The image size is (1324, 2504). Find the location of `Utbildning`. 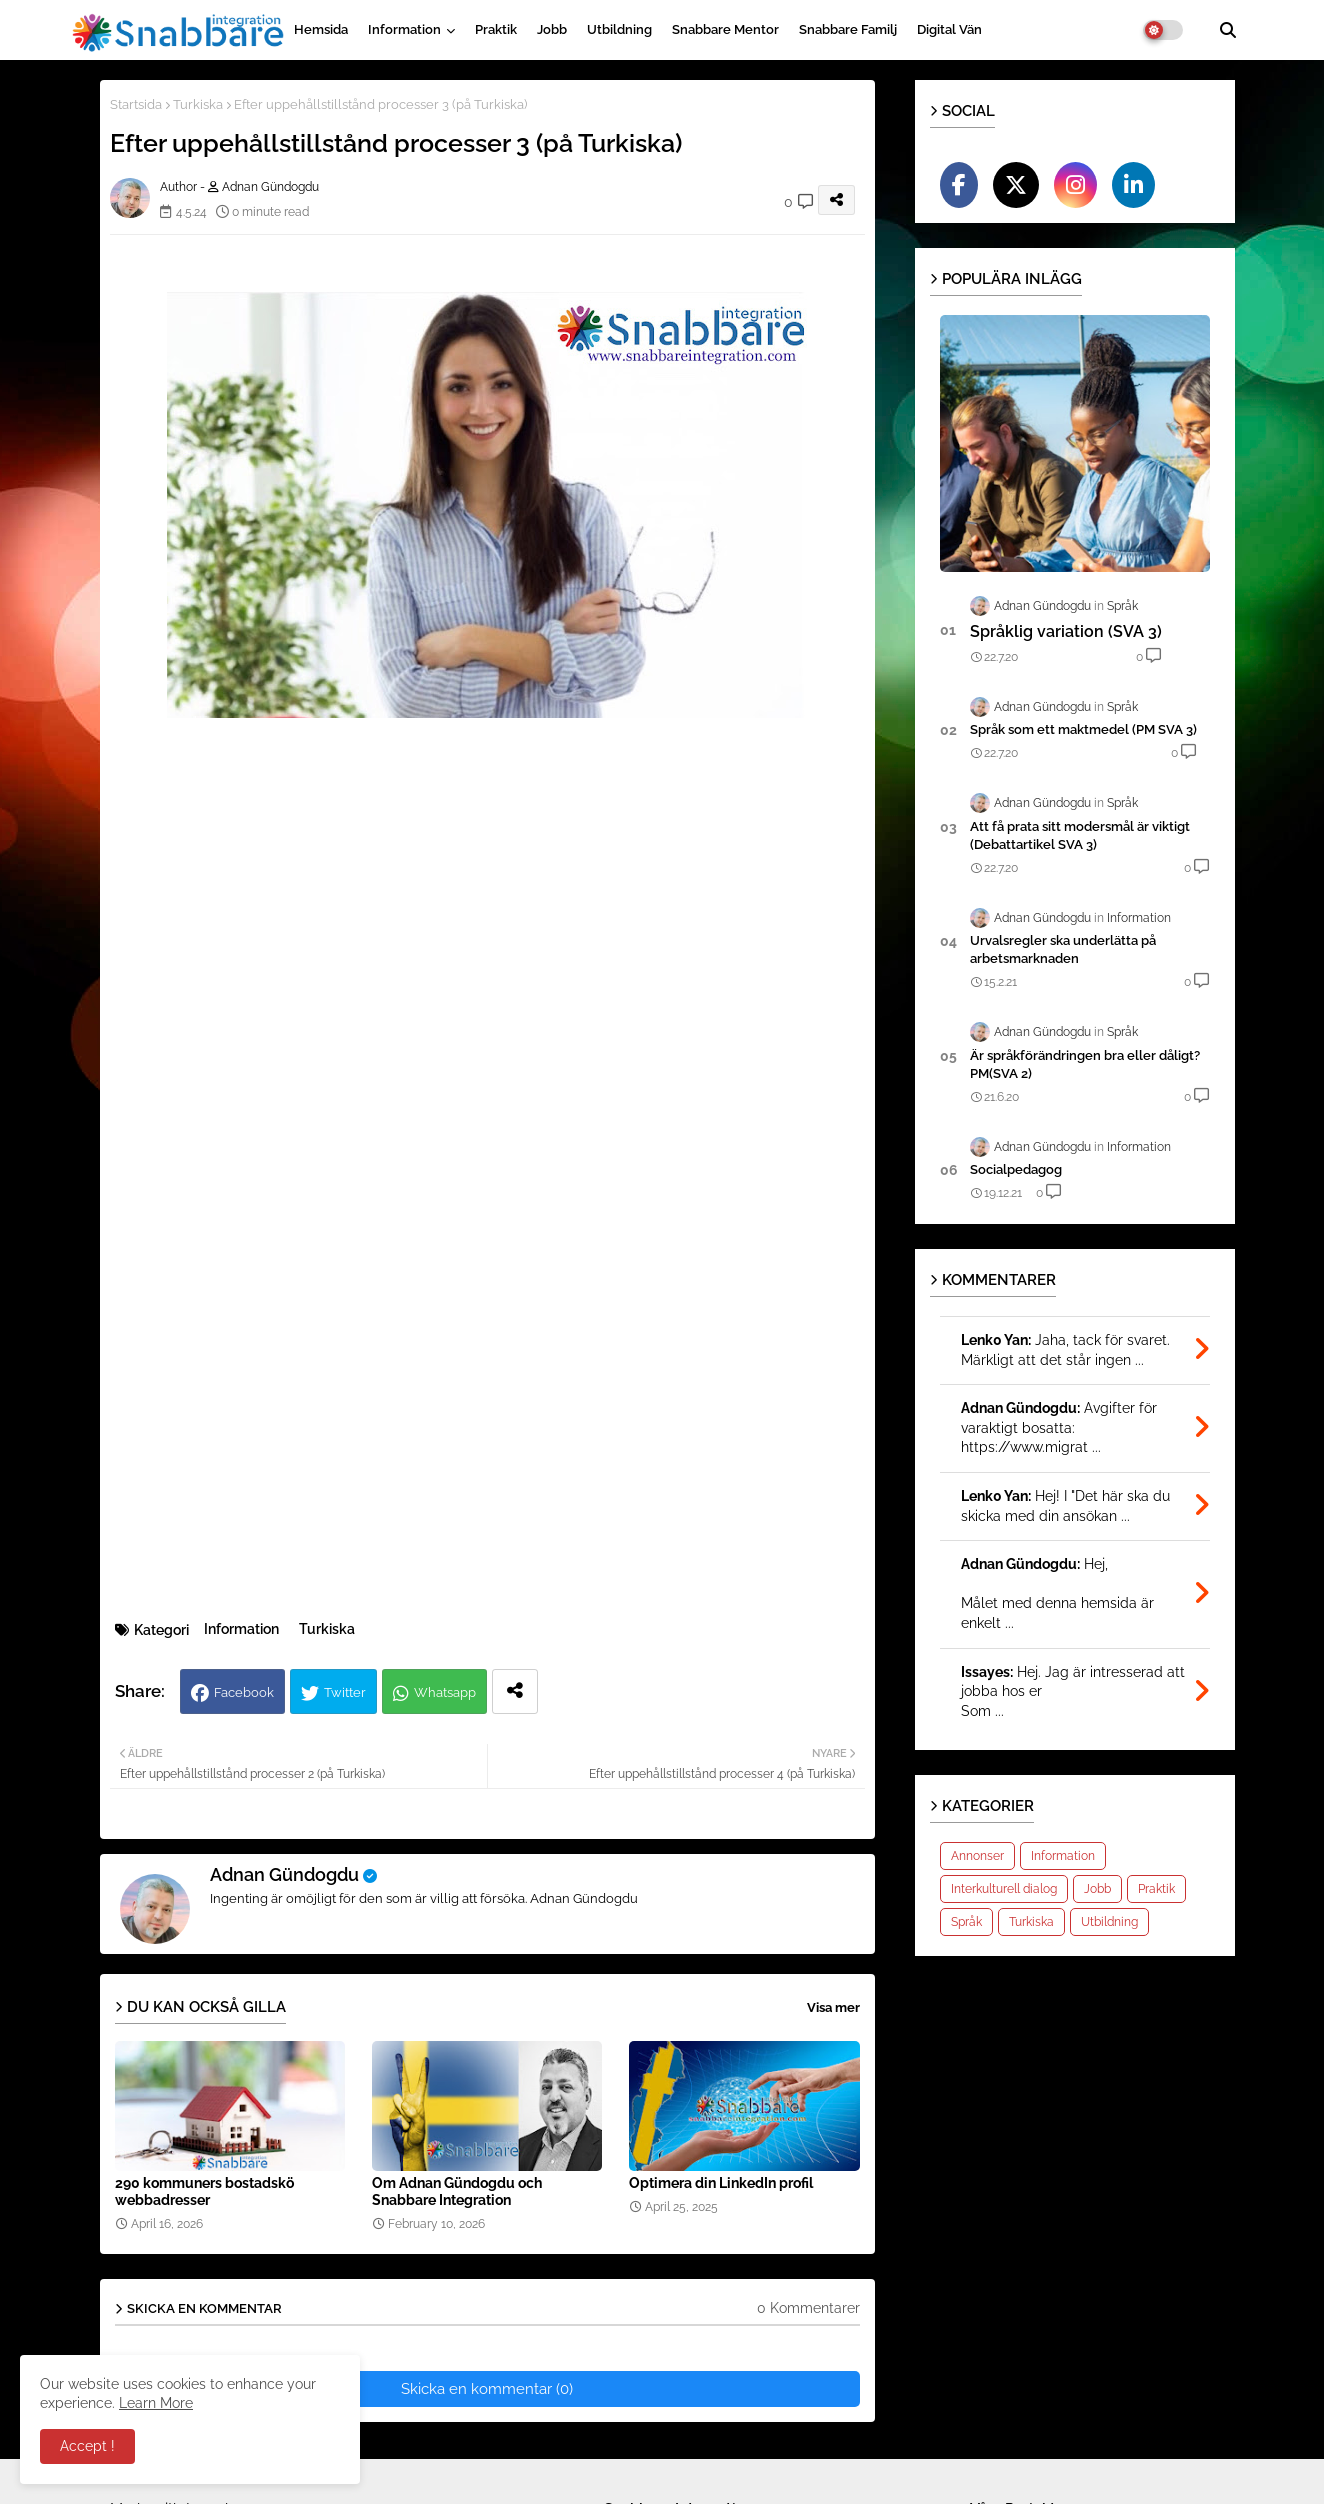

Utbildning is located at coordinates (619, 29).